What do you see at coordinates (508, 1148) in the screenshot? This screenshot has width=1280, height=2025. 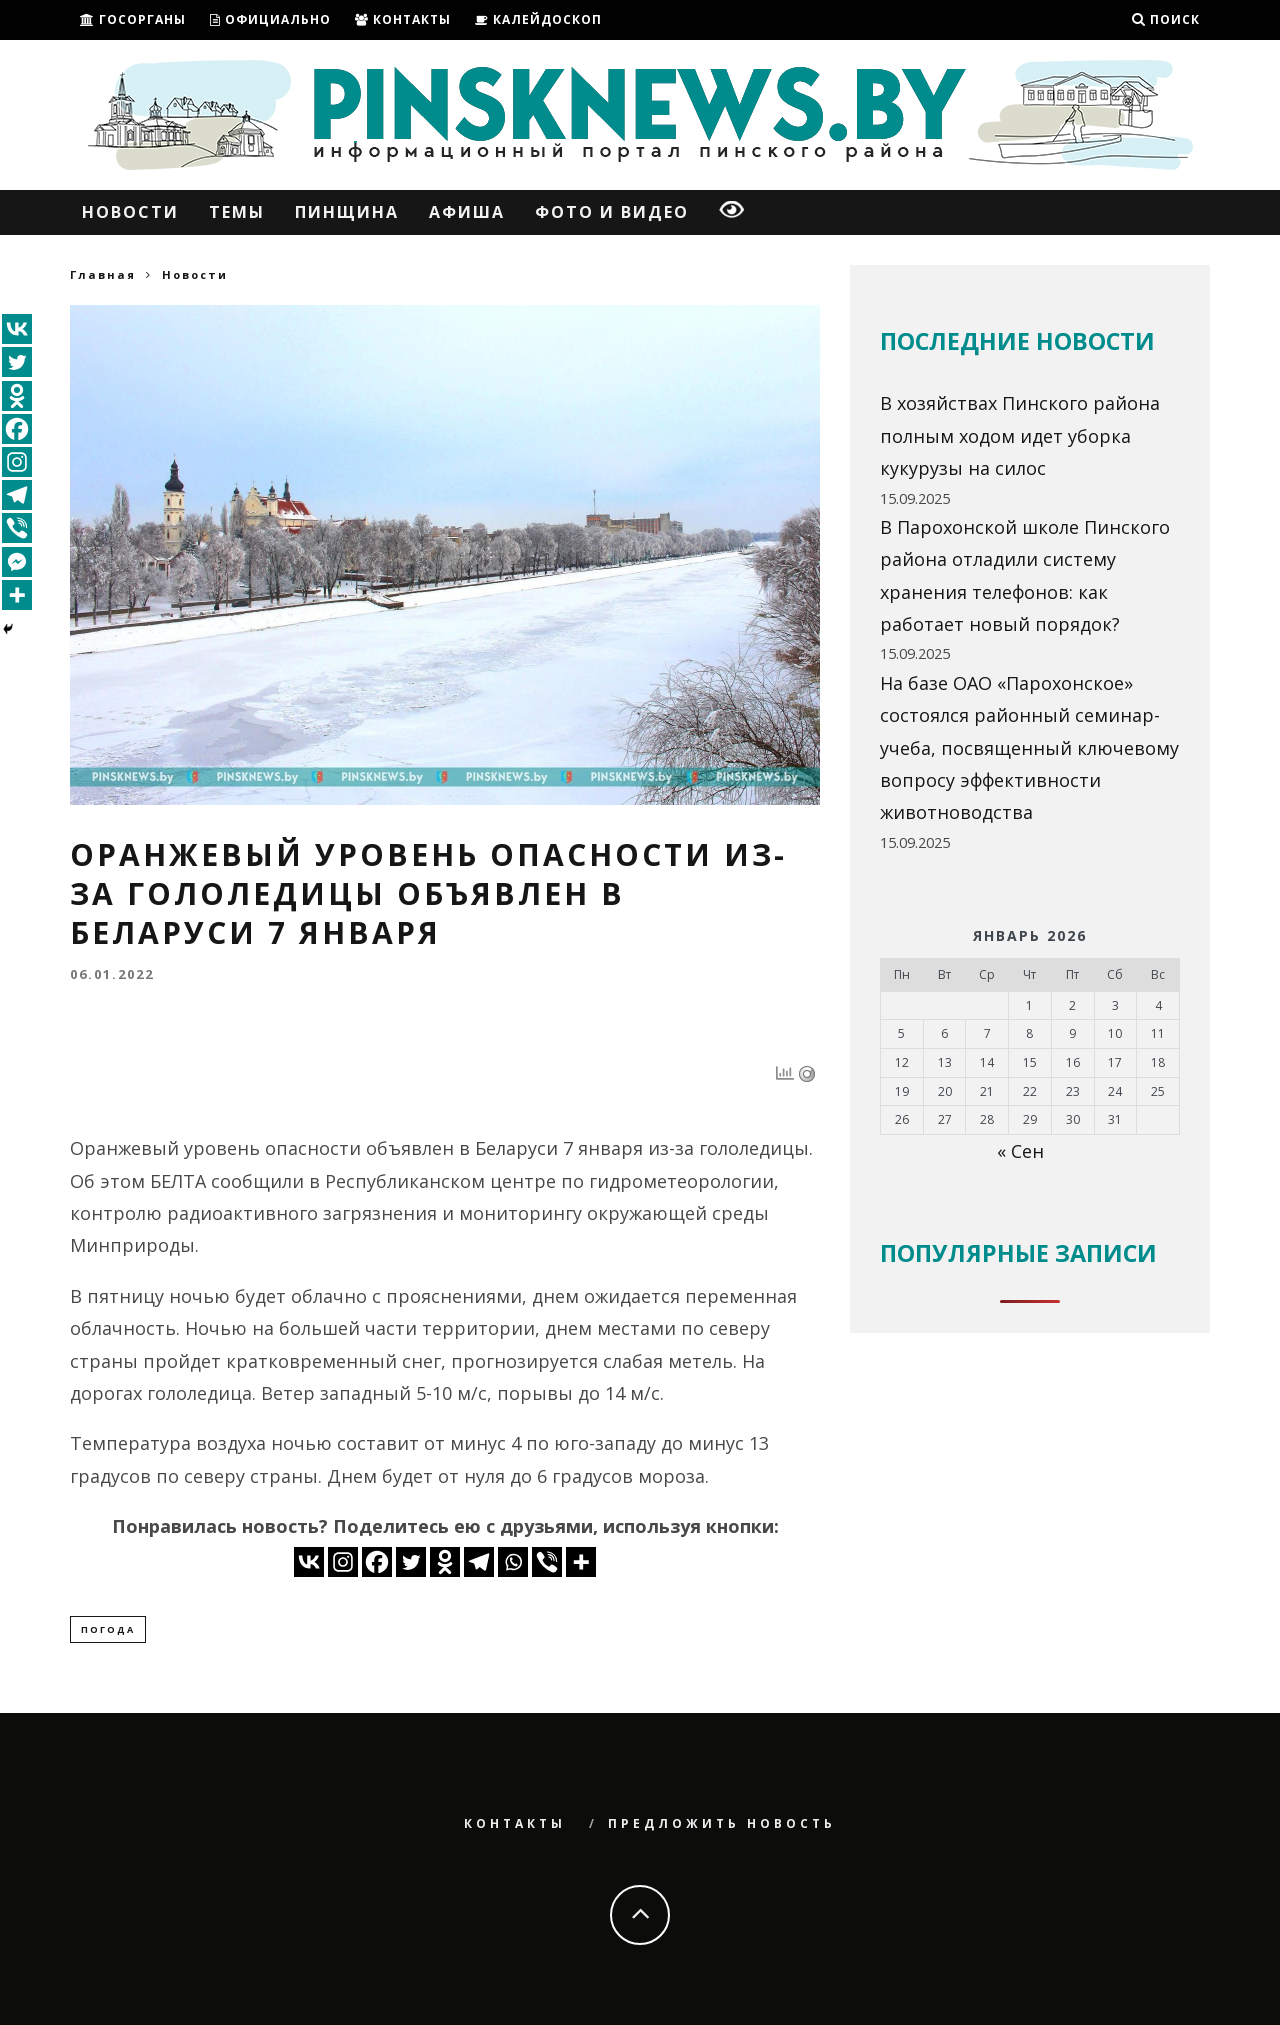 I see `в Беларуси` at bounding box center [508, 1148].